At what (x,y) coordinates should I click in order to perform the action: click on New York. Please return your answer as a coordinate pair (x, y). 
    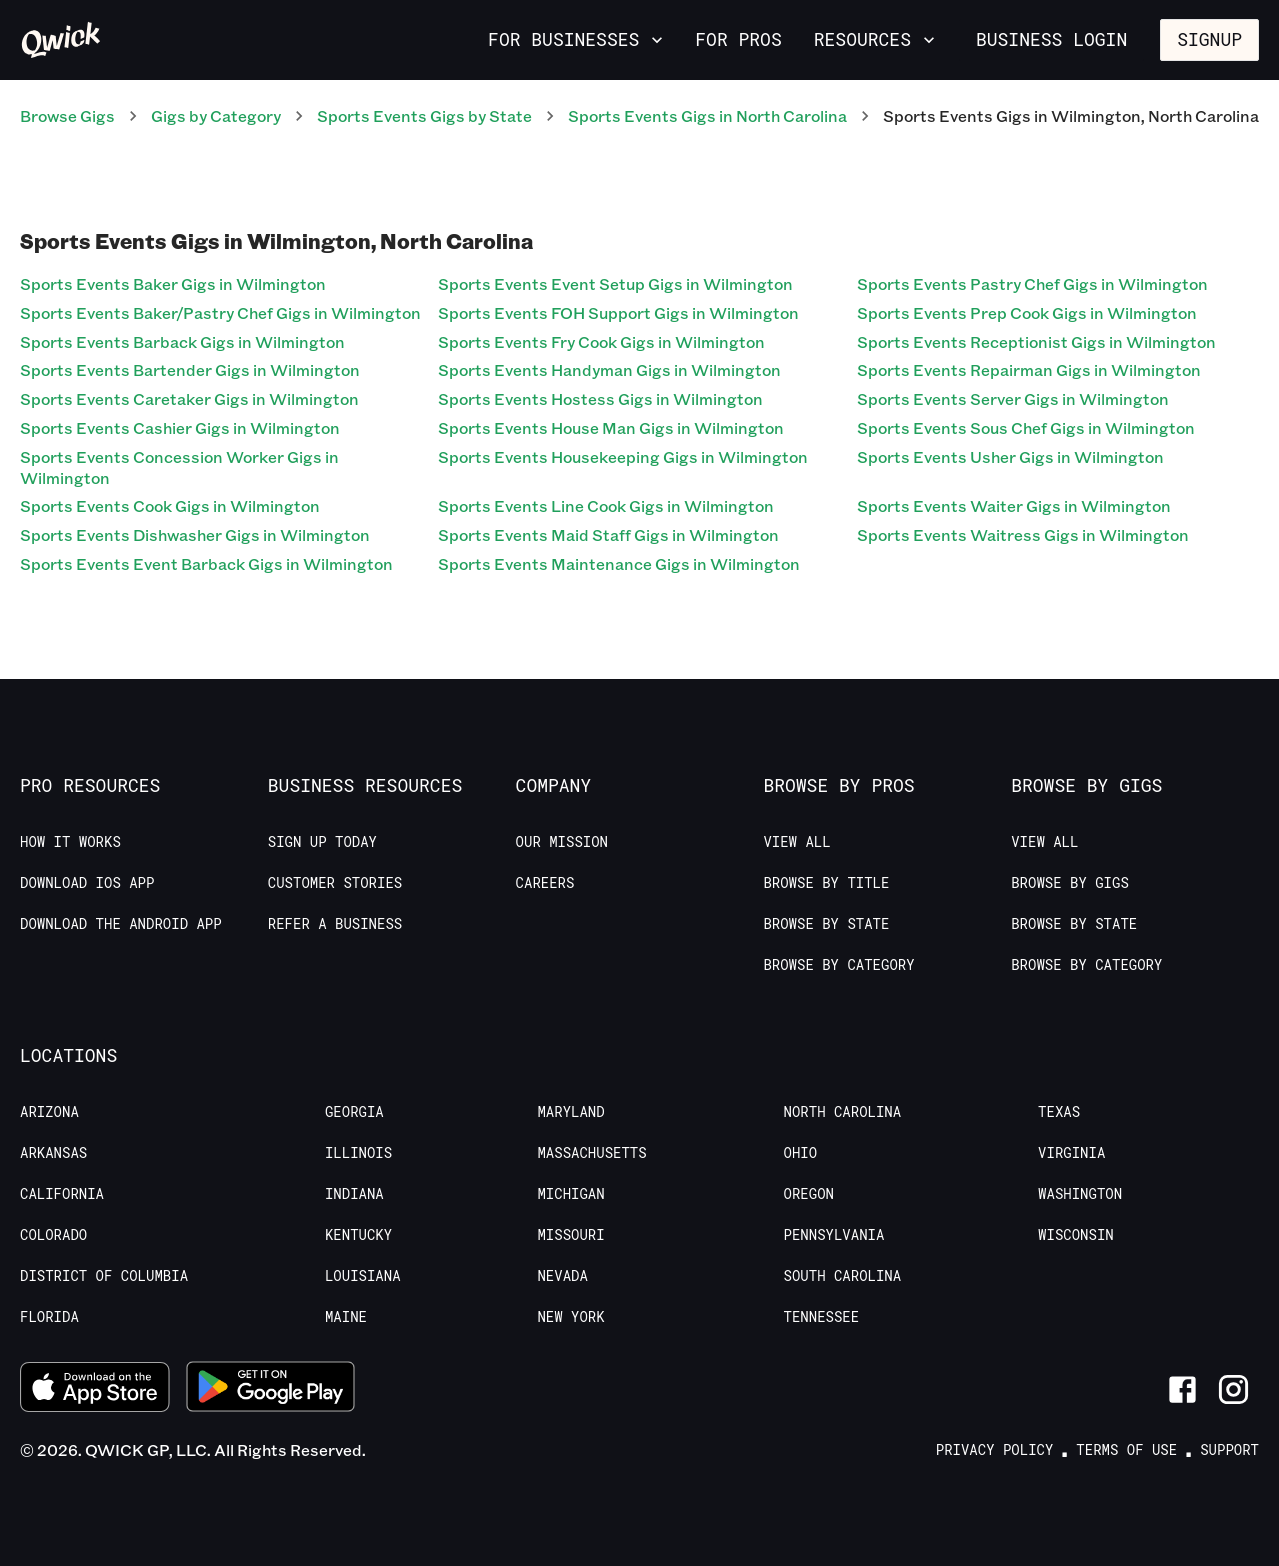
    Looking at the image, I should click on (570, 1317).